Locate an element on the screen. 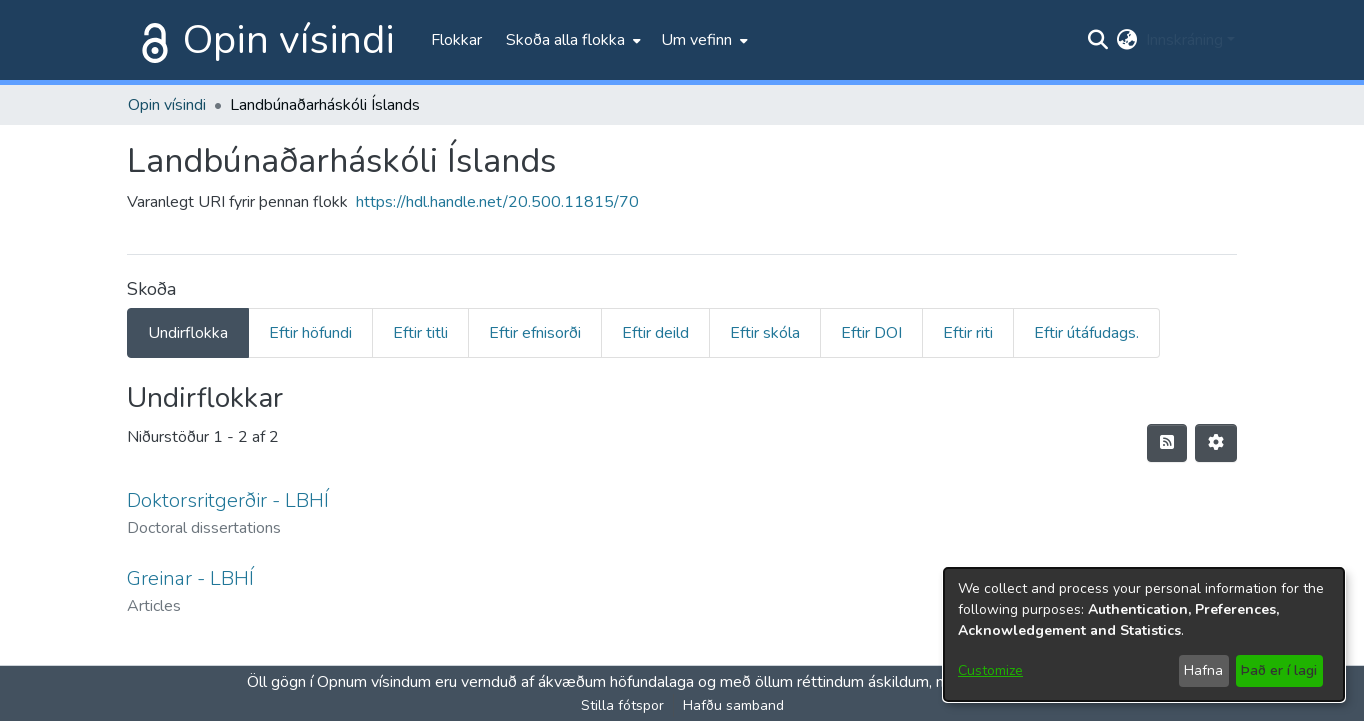 The height and width of the screenshot is (721, 1364). Opin vísindi is located at coordinates (289, 40).